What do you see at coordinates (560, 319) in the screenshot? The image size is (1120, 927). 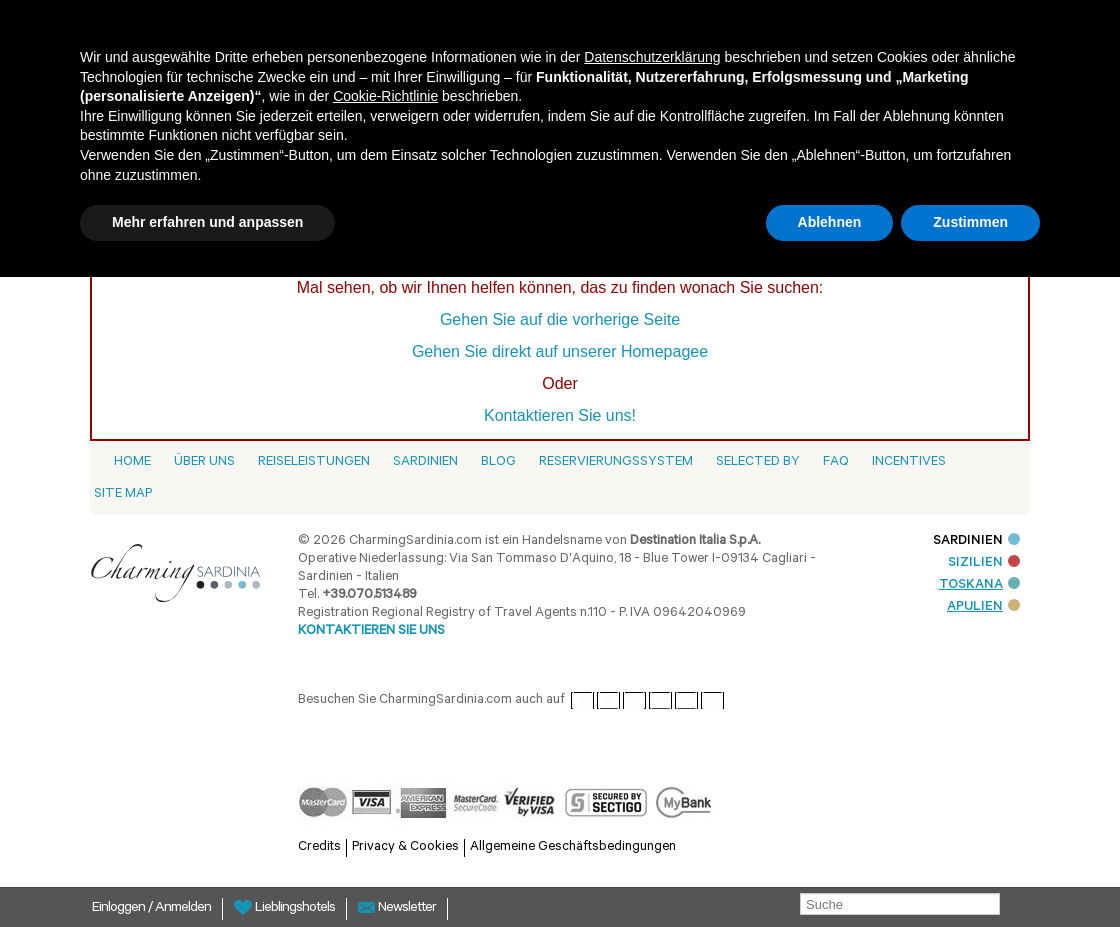 I see `Gehen Sie auf die vorherige Seite` at bounding box center [560, 319].